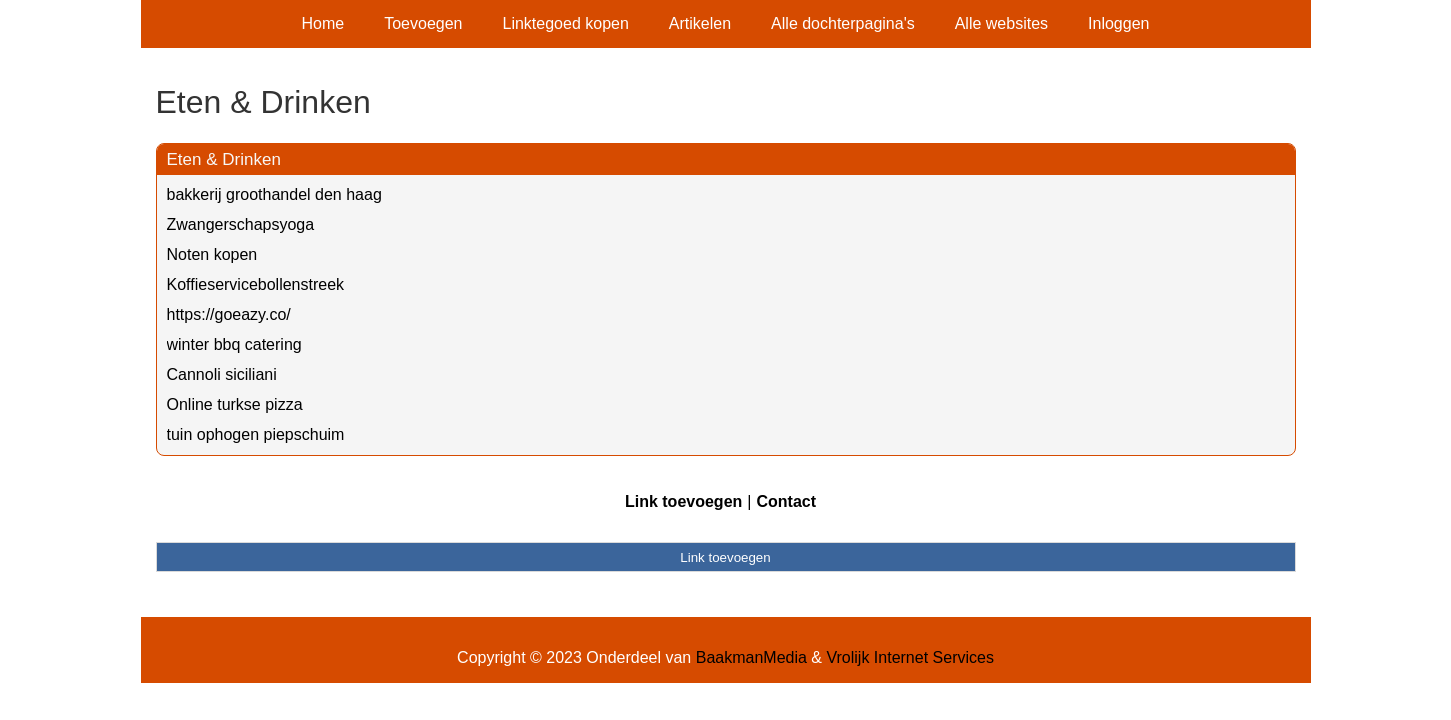 Image resolution: width=1451 pixels, height=720 pixels. I want to click on https://goeazy.co/, so click(229, 314).